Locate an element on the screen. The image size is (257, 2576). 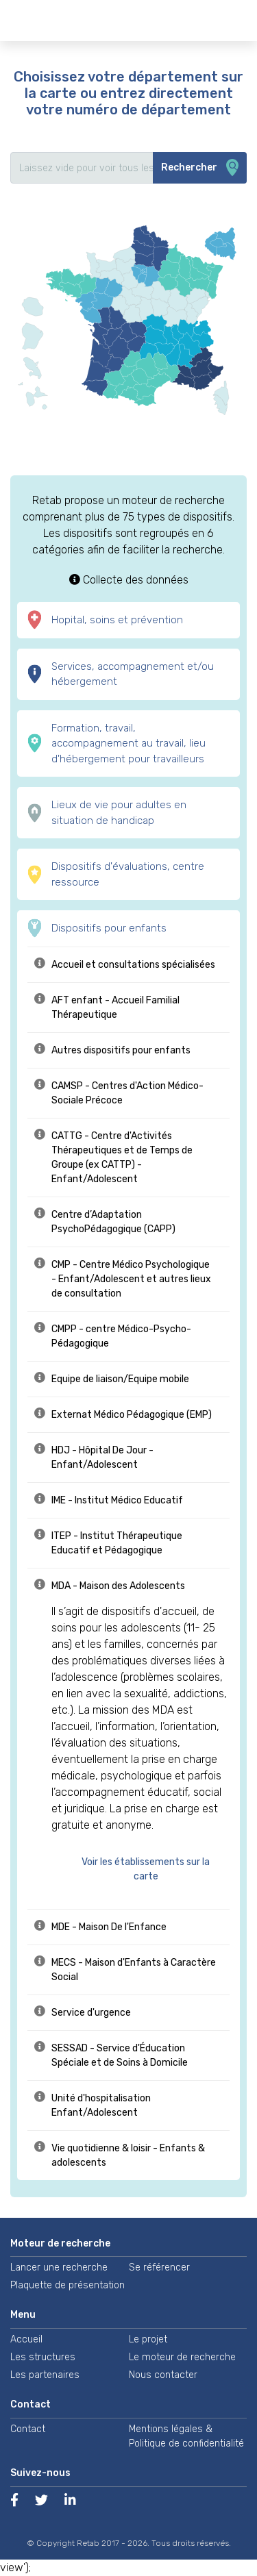
Rechercher is located at coordinates (199, 168).